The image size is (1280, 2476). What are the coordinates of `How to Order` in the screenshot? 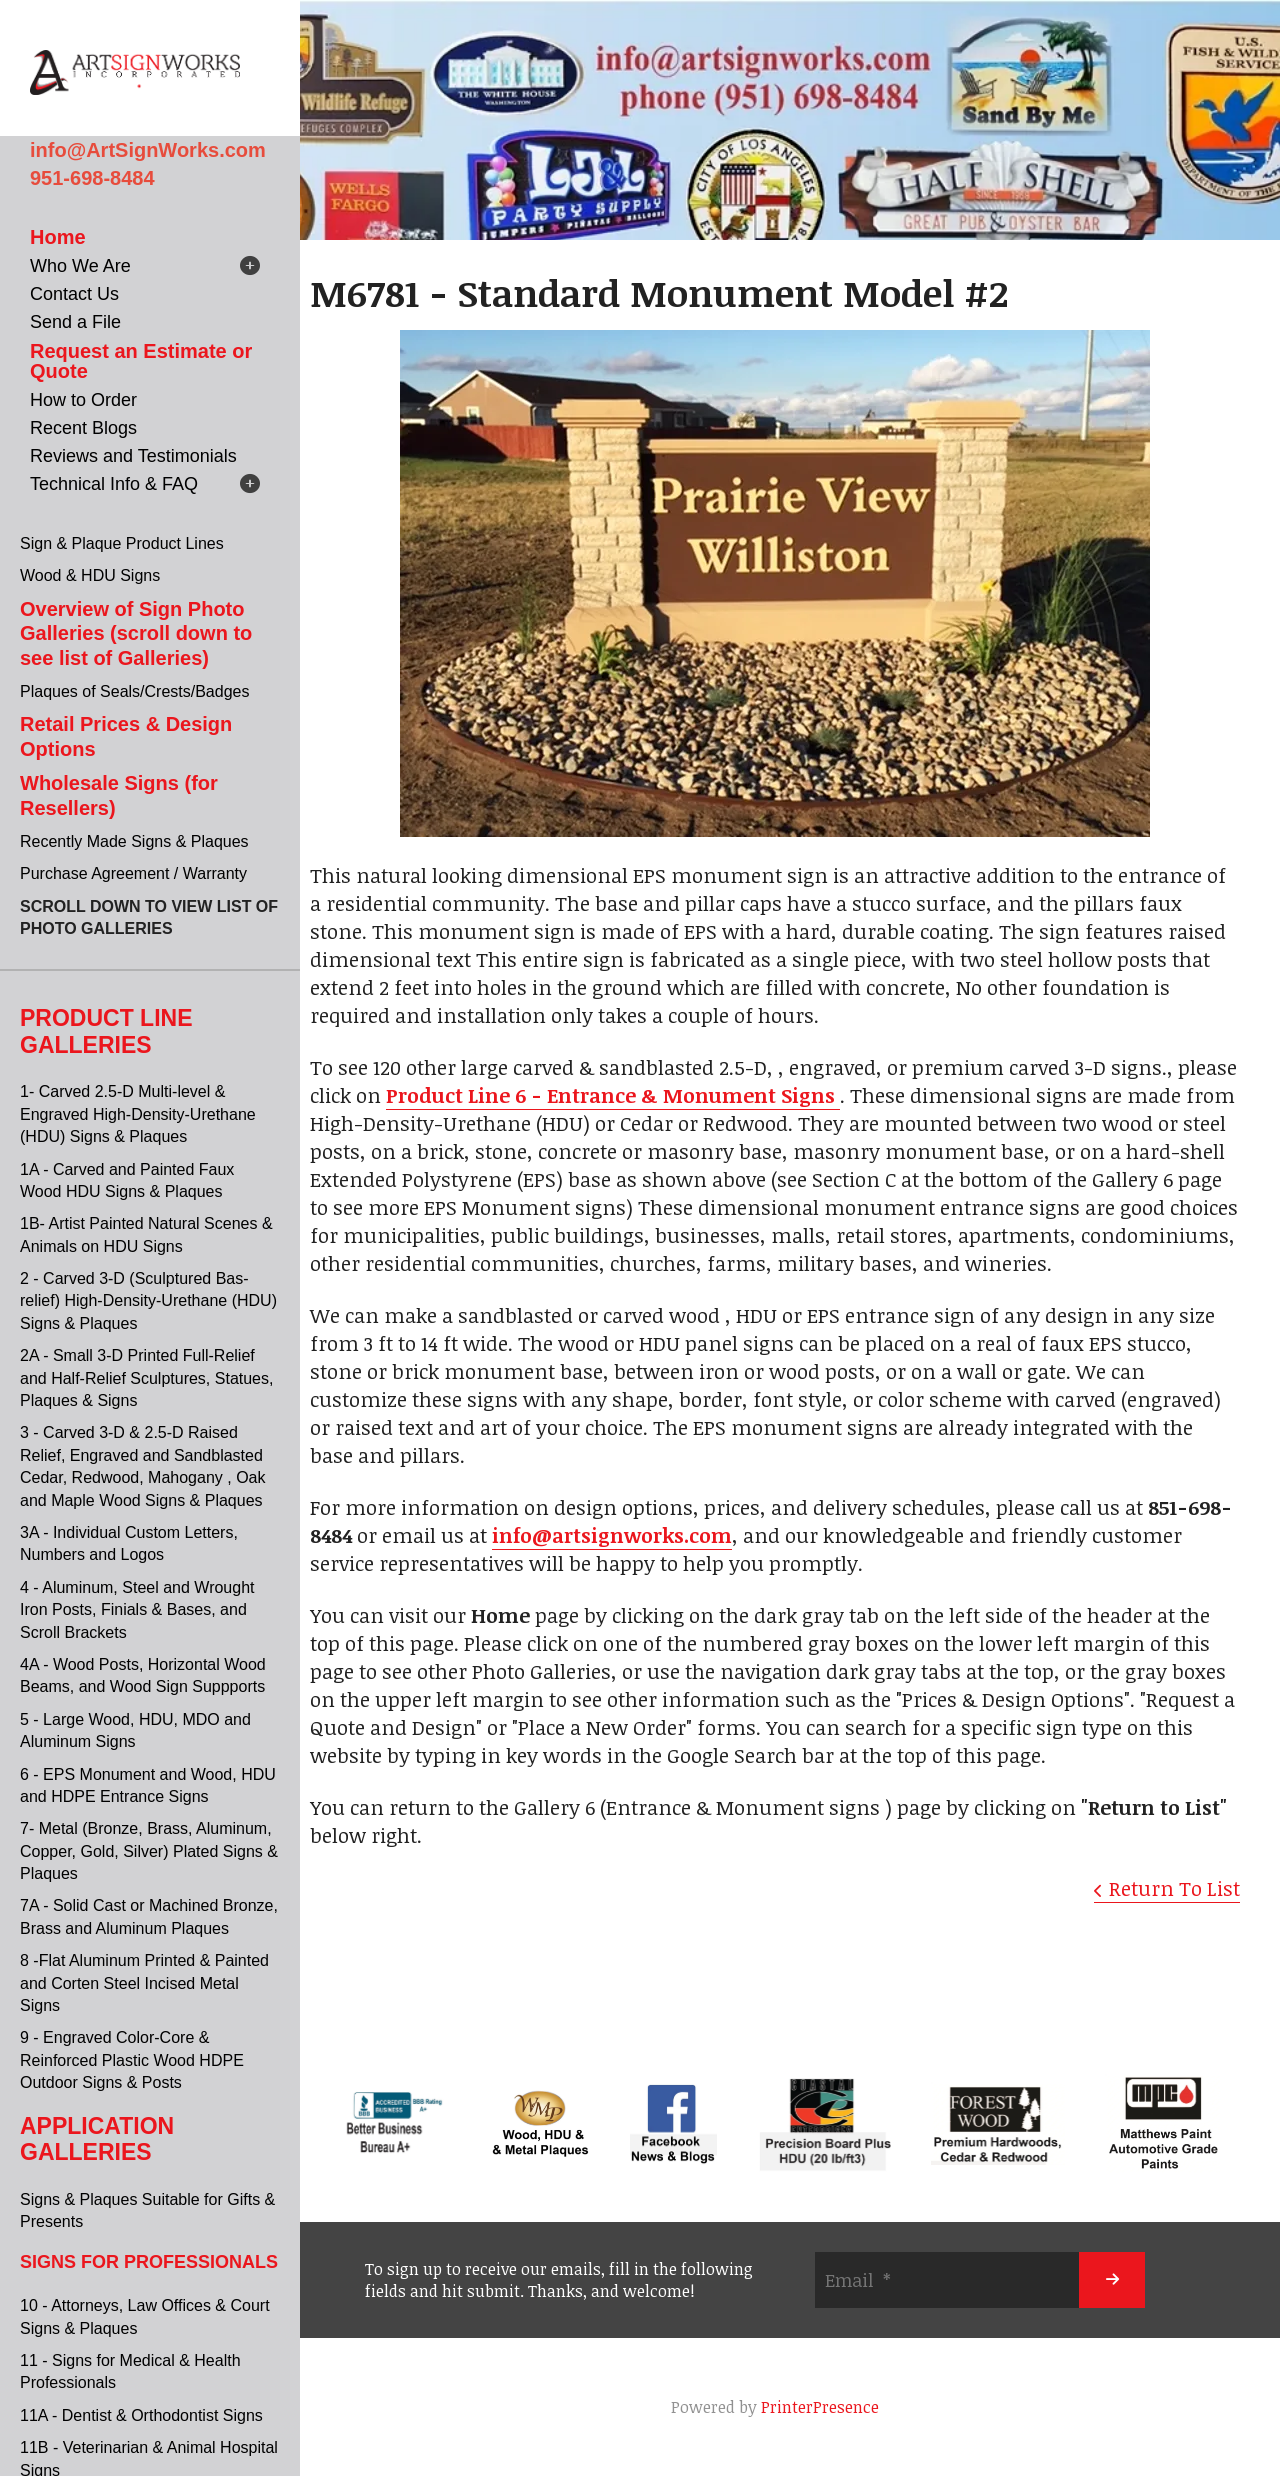 It's located at (83, 400).